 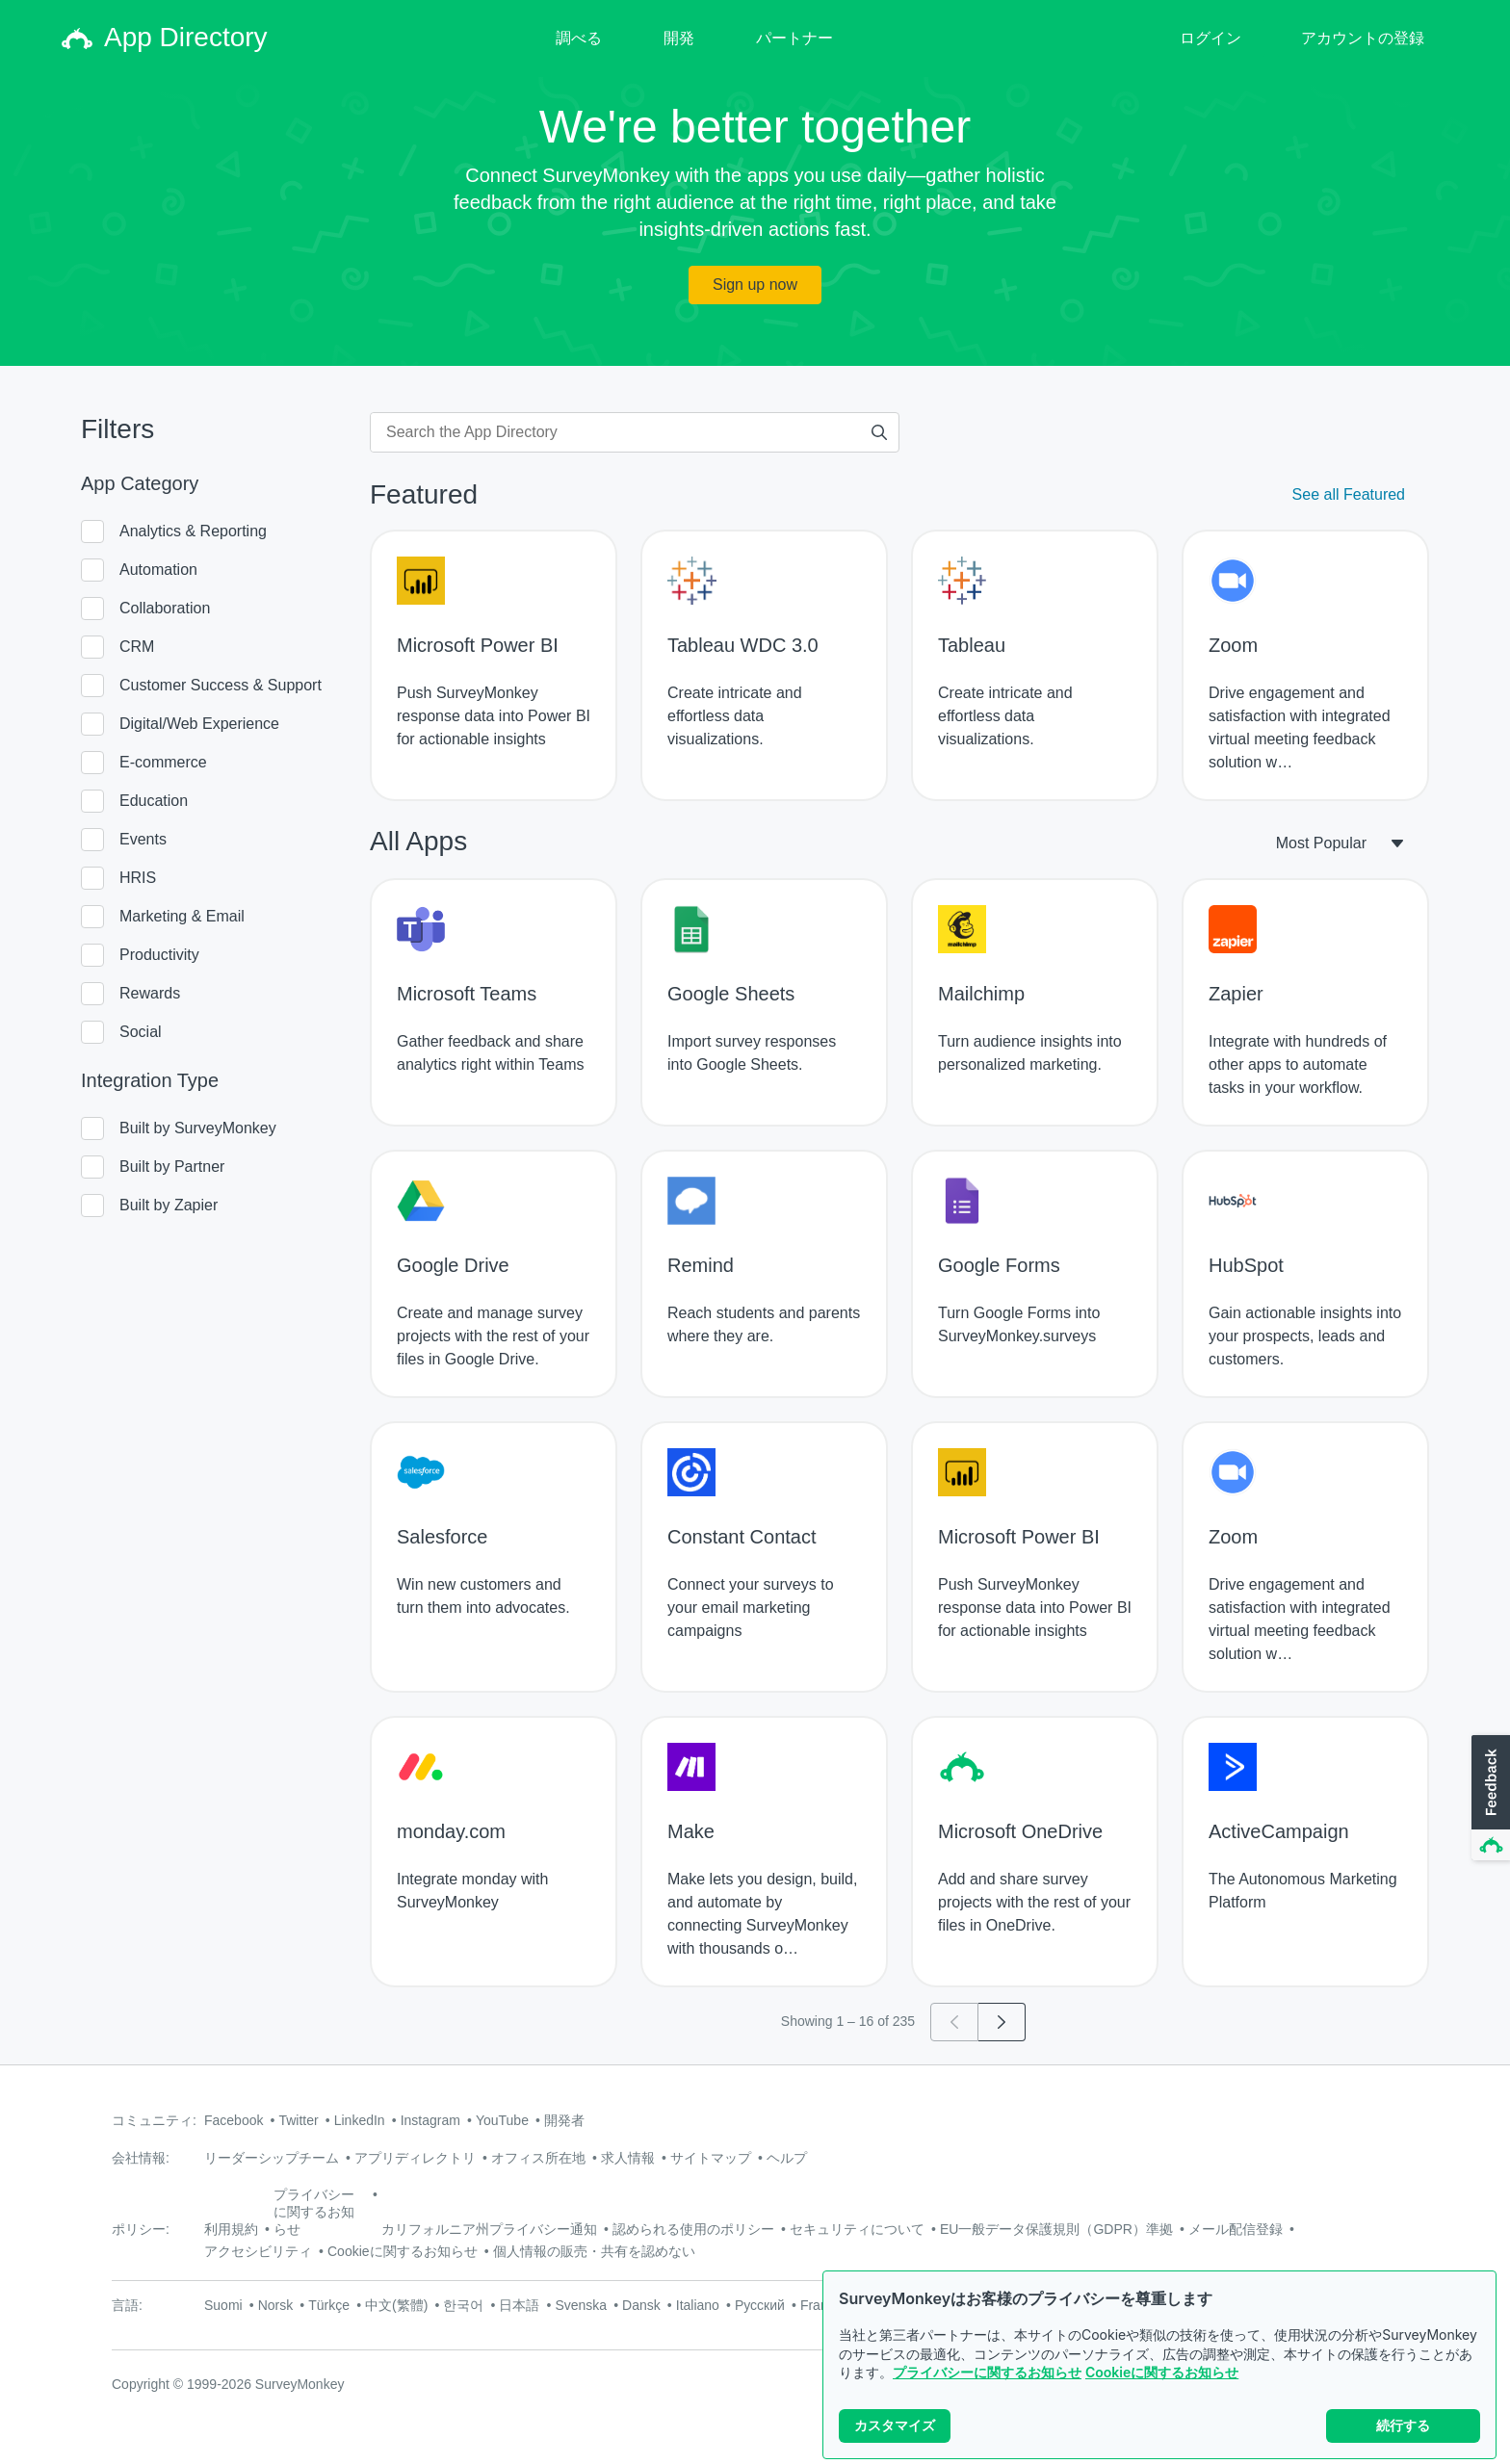 I want to click on リーダーシップチーム, so click(x=271, y=2158).